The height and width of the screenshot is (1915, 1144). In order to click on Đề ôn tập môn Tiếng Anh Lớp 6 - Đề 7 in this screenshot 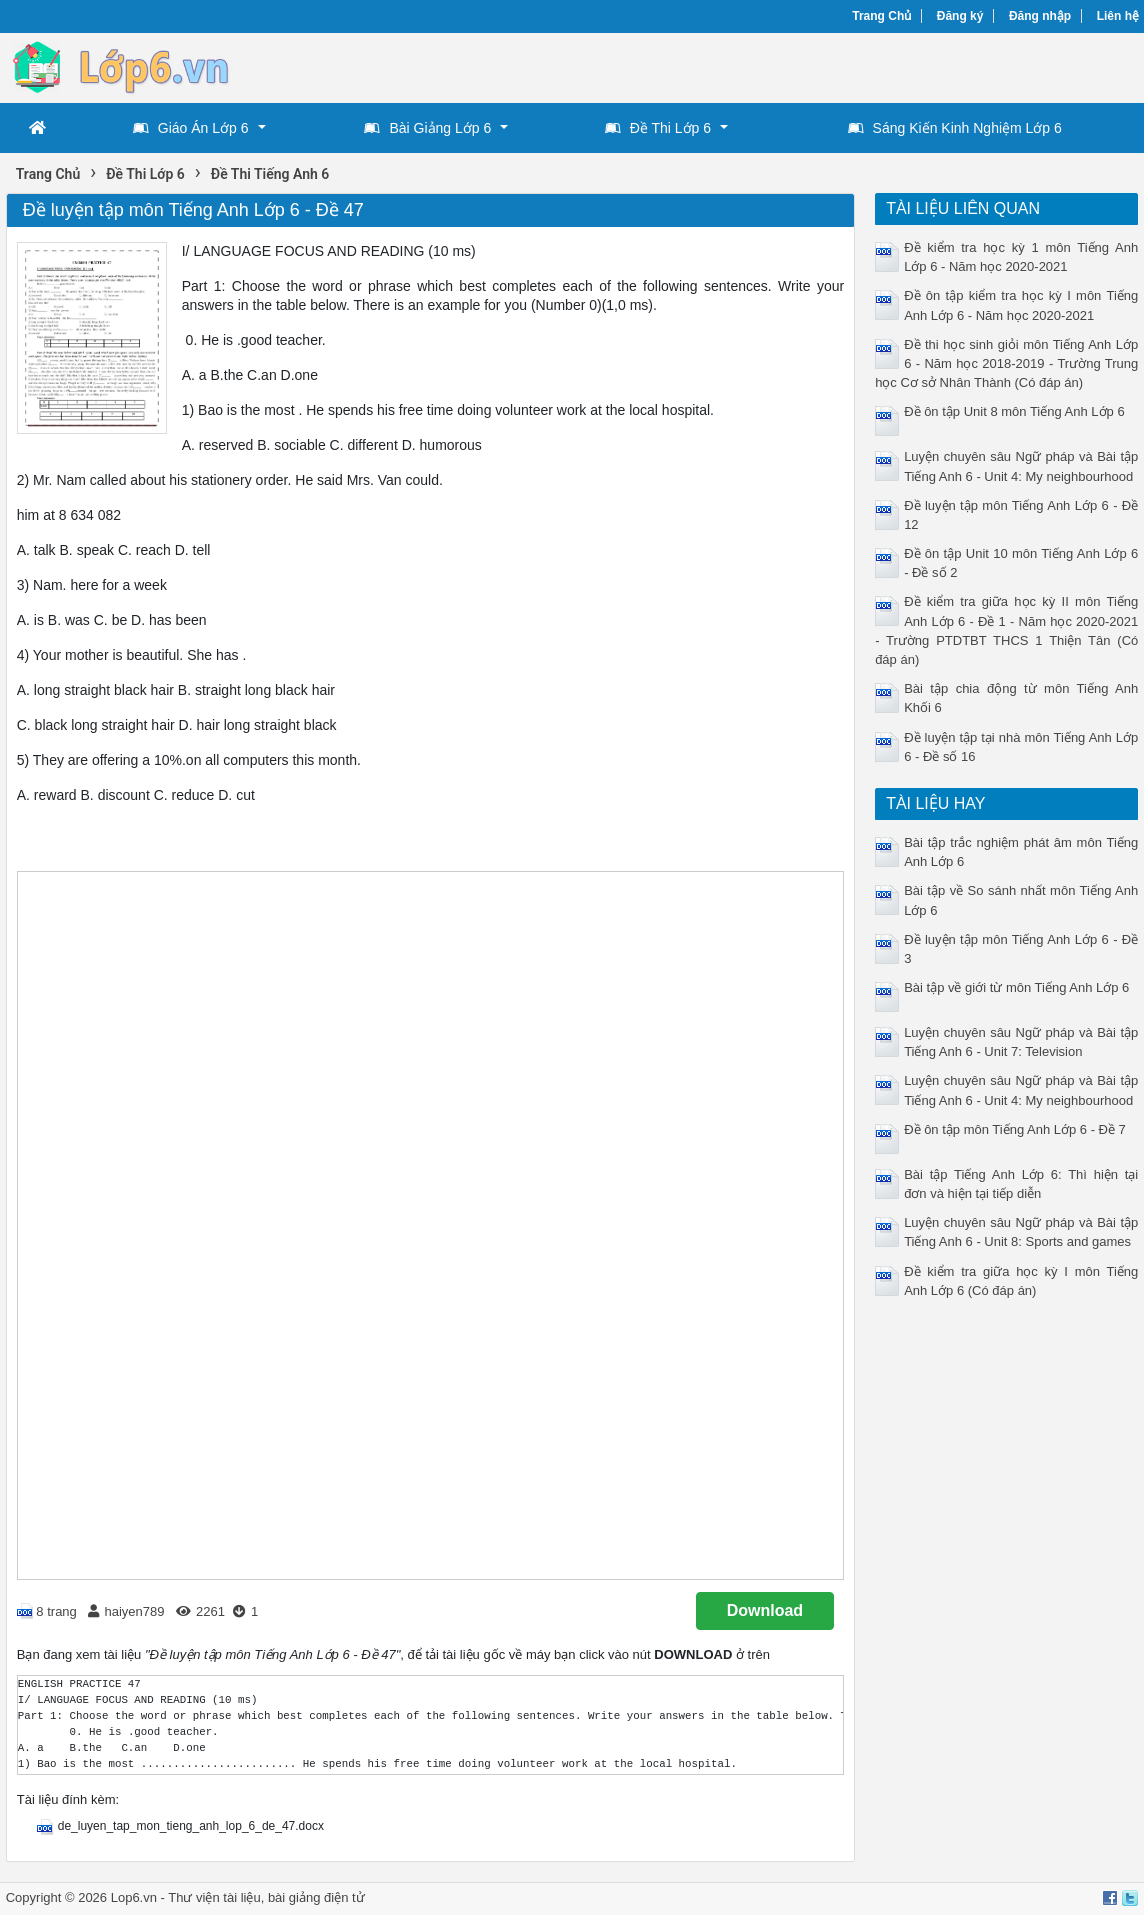, I will do `click(1015, 1129)`.